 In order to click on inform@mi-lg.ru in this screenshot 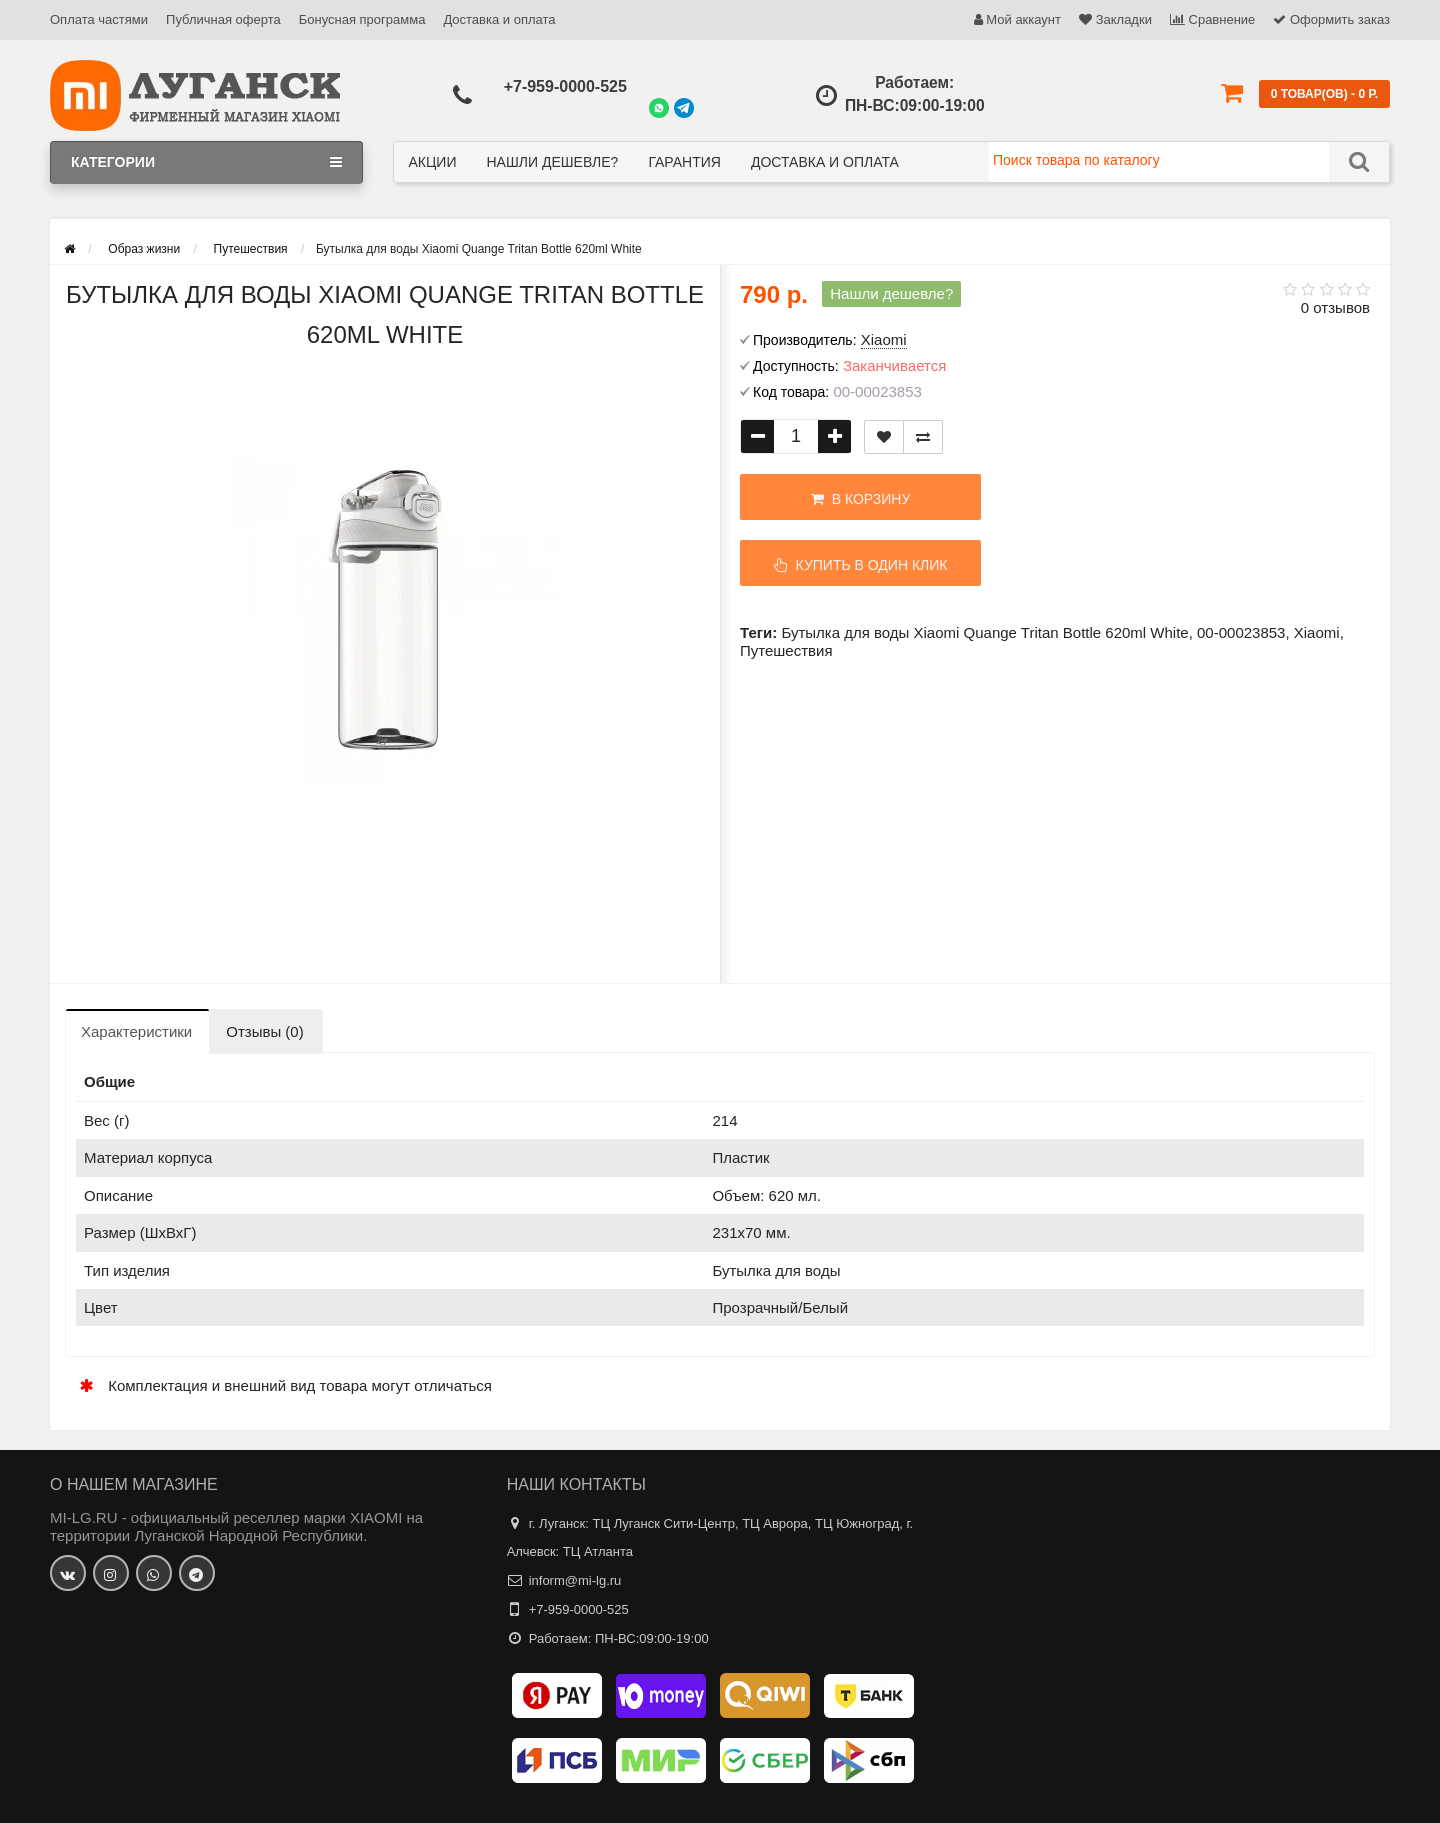, I will do `click(575, 1580)`.